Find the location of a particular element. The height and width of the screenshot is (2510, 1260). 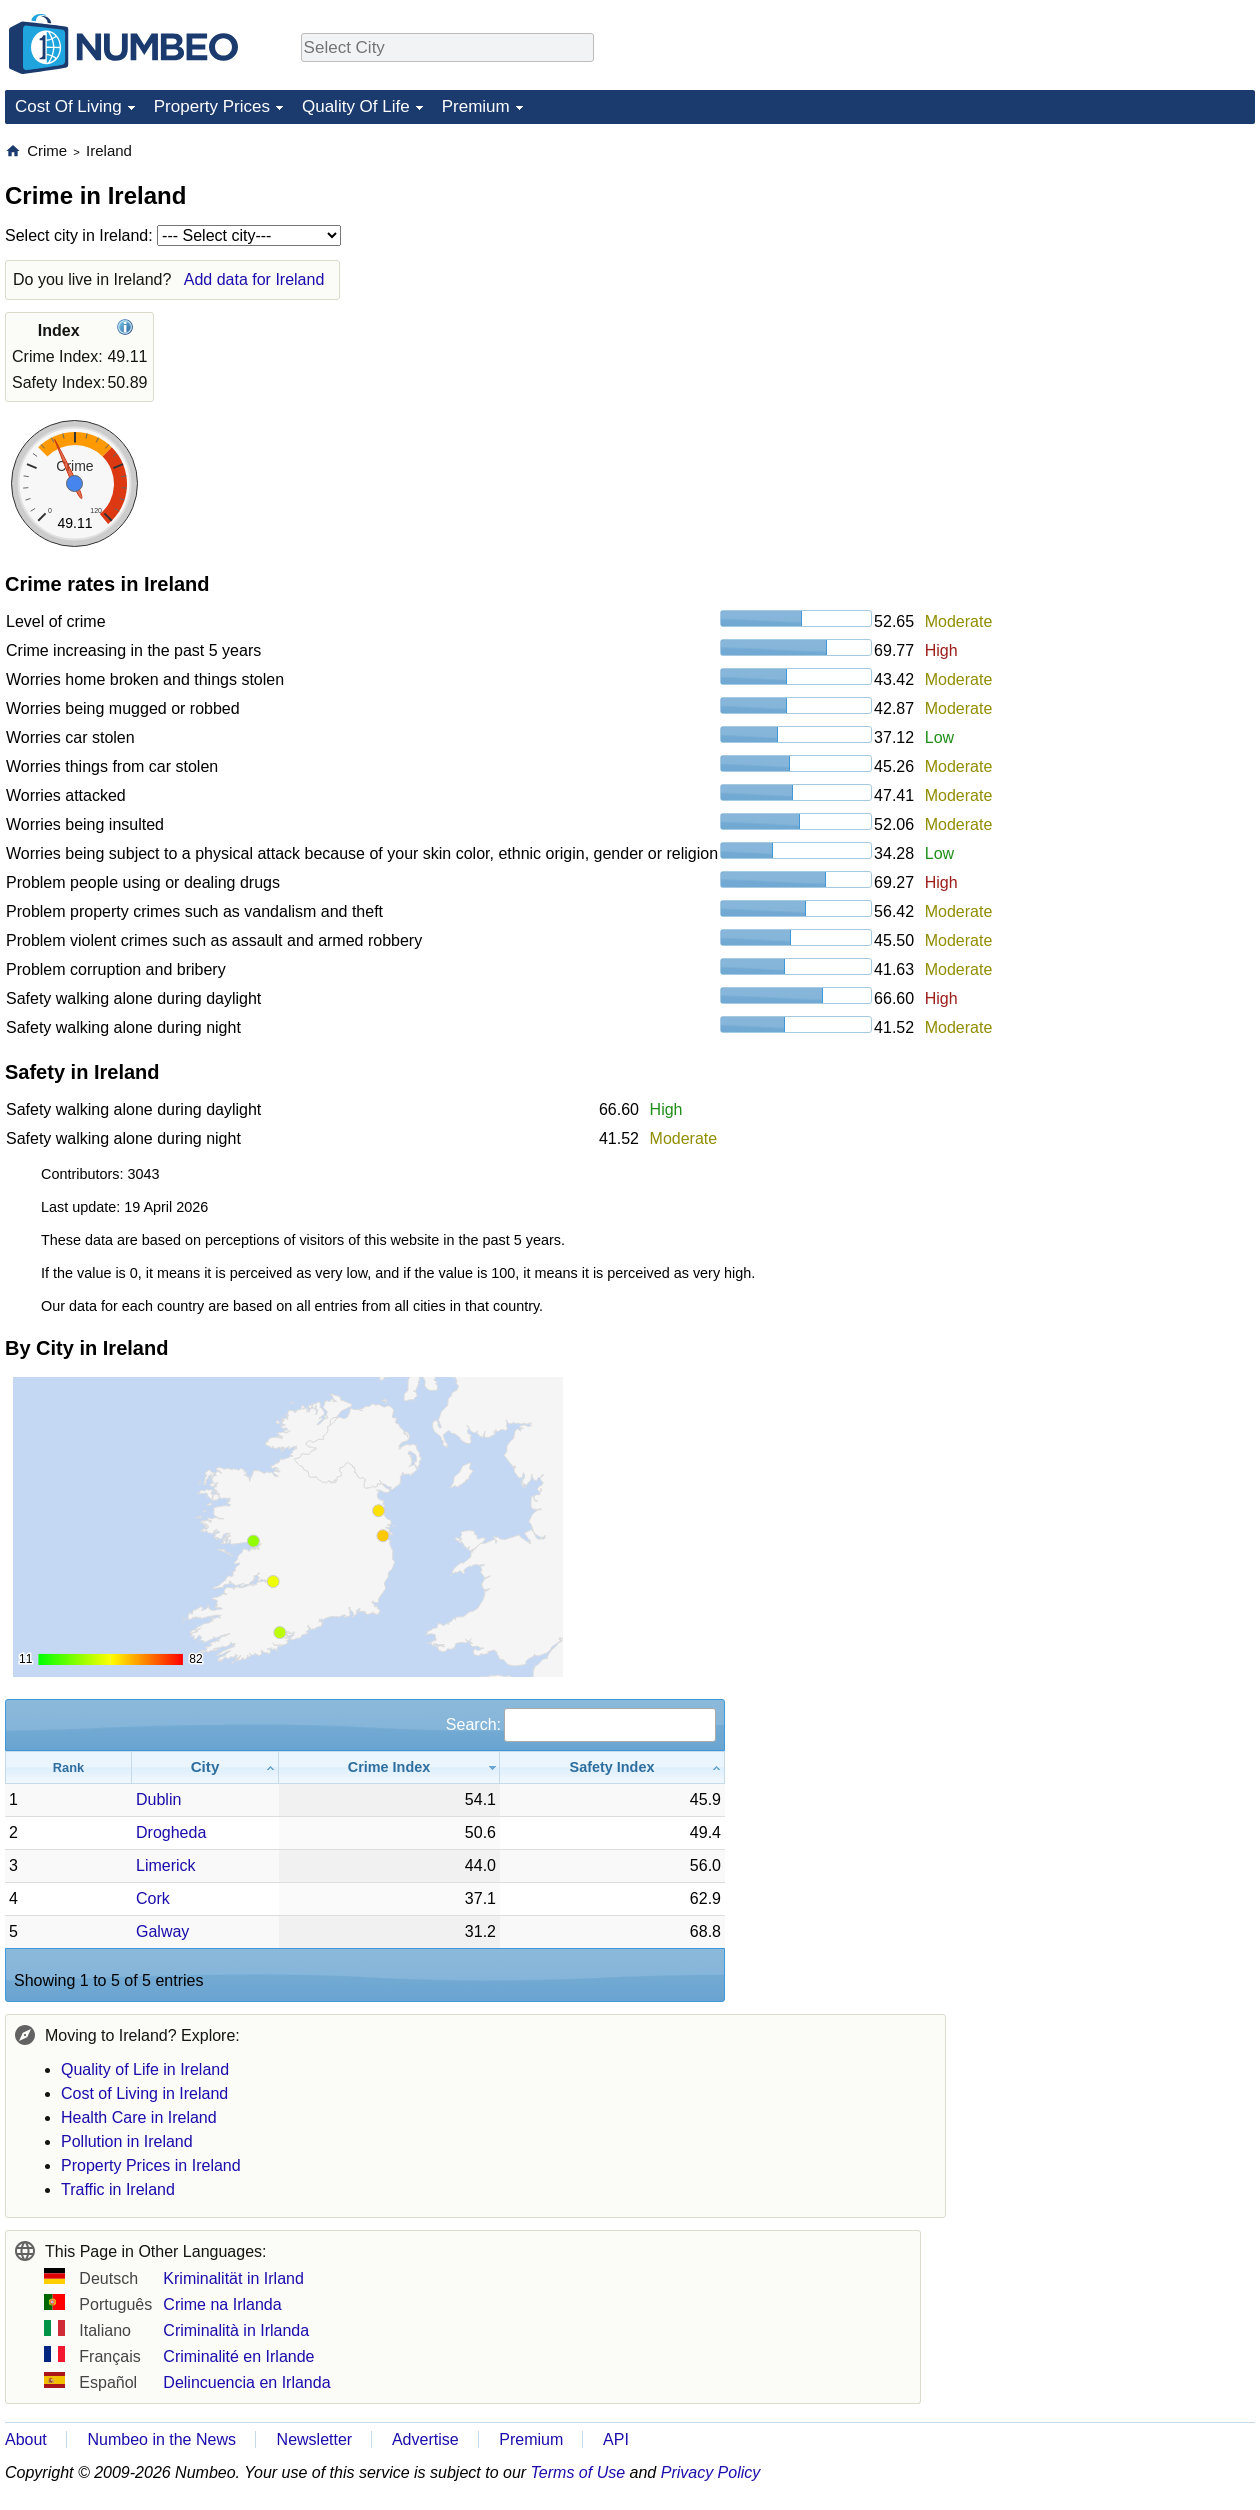

Numbeo in the News is located at coordinates (161, 2439).